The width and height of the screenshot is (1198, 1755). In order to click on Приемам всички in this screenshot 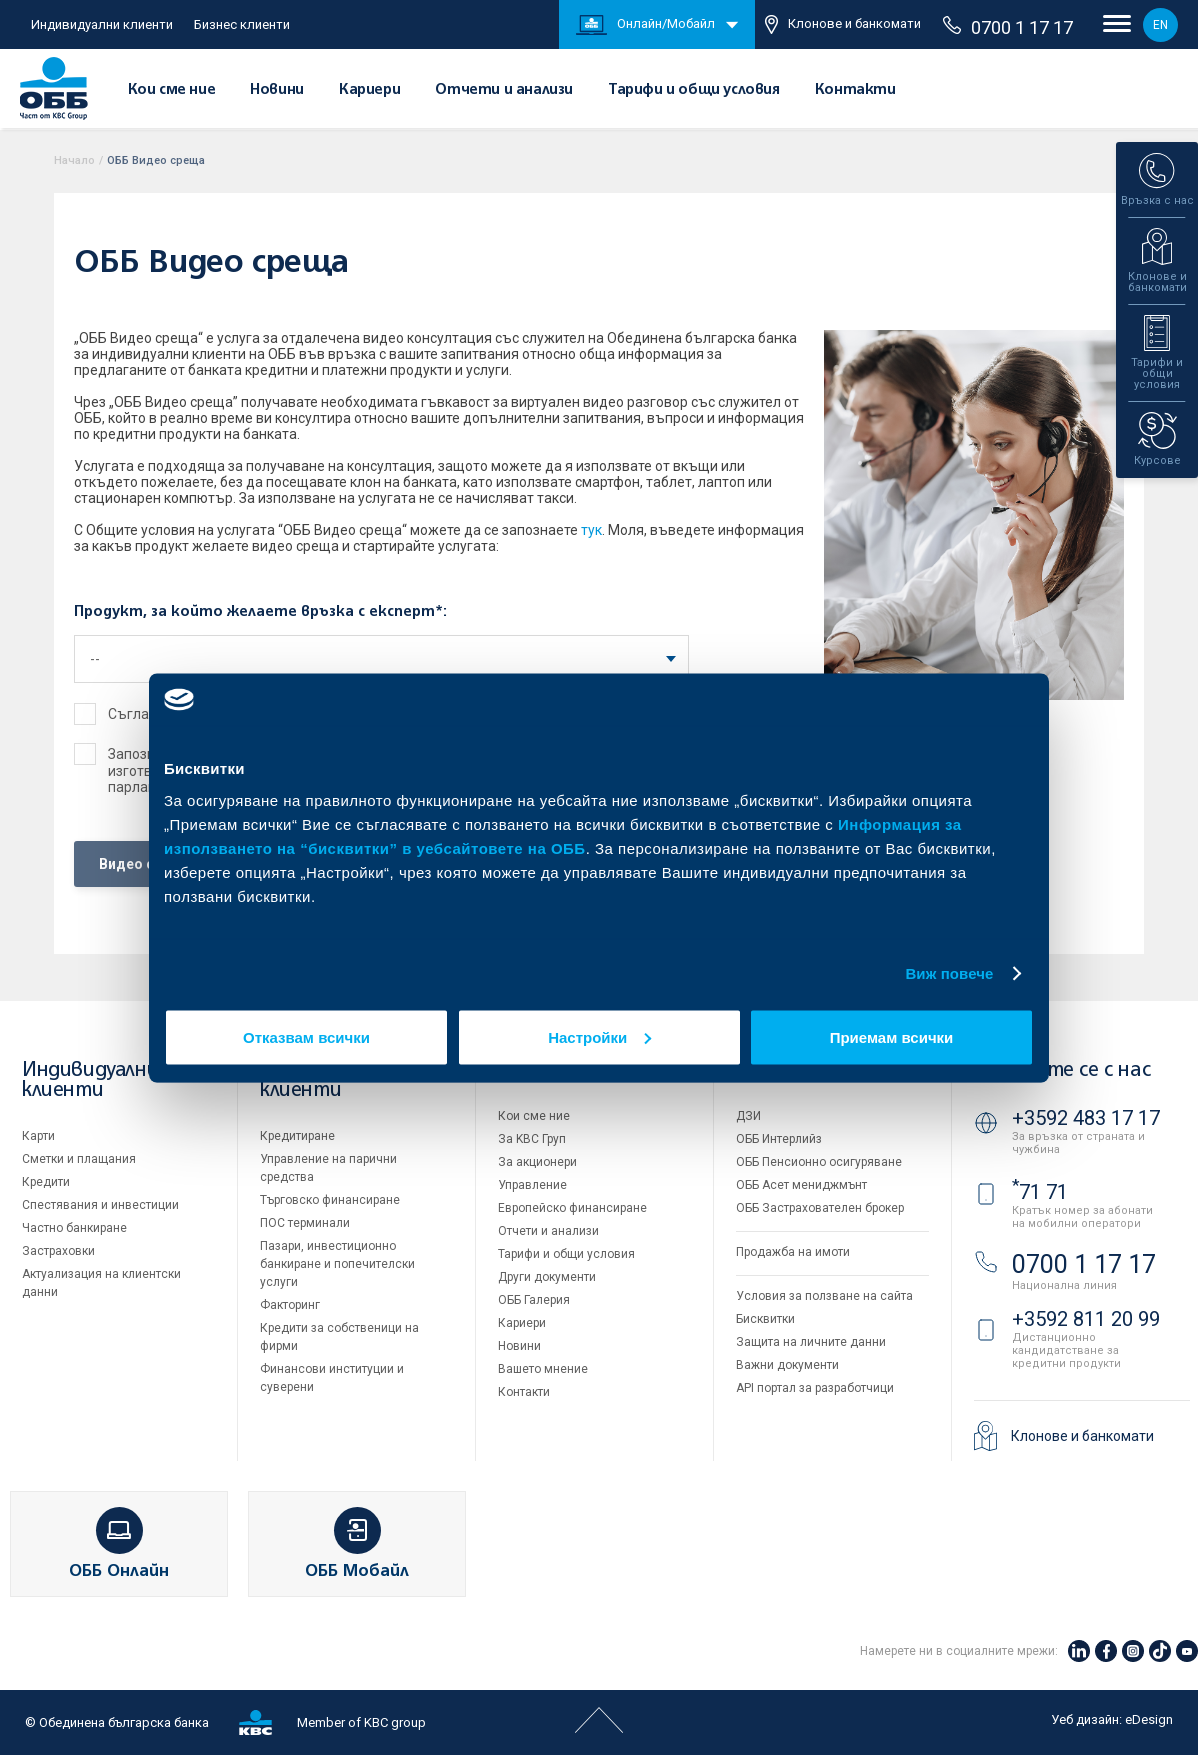, I will do `click(892, 1036)`.